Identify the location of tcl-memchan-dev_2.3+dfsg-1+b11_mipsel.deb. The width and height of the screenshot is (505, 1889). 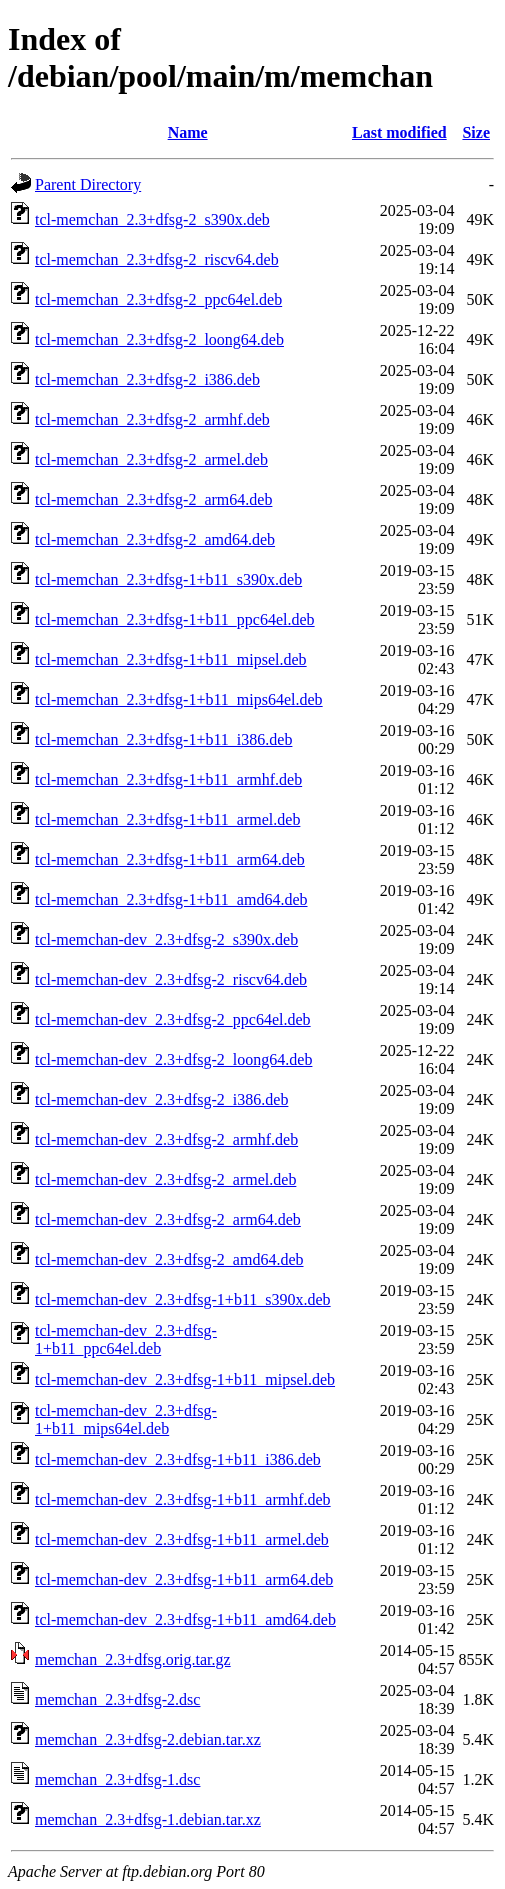
(185, 1379).